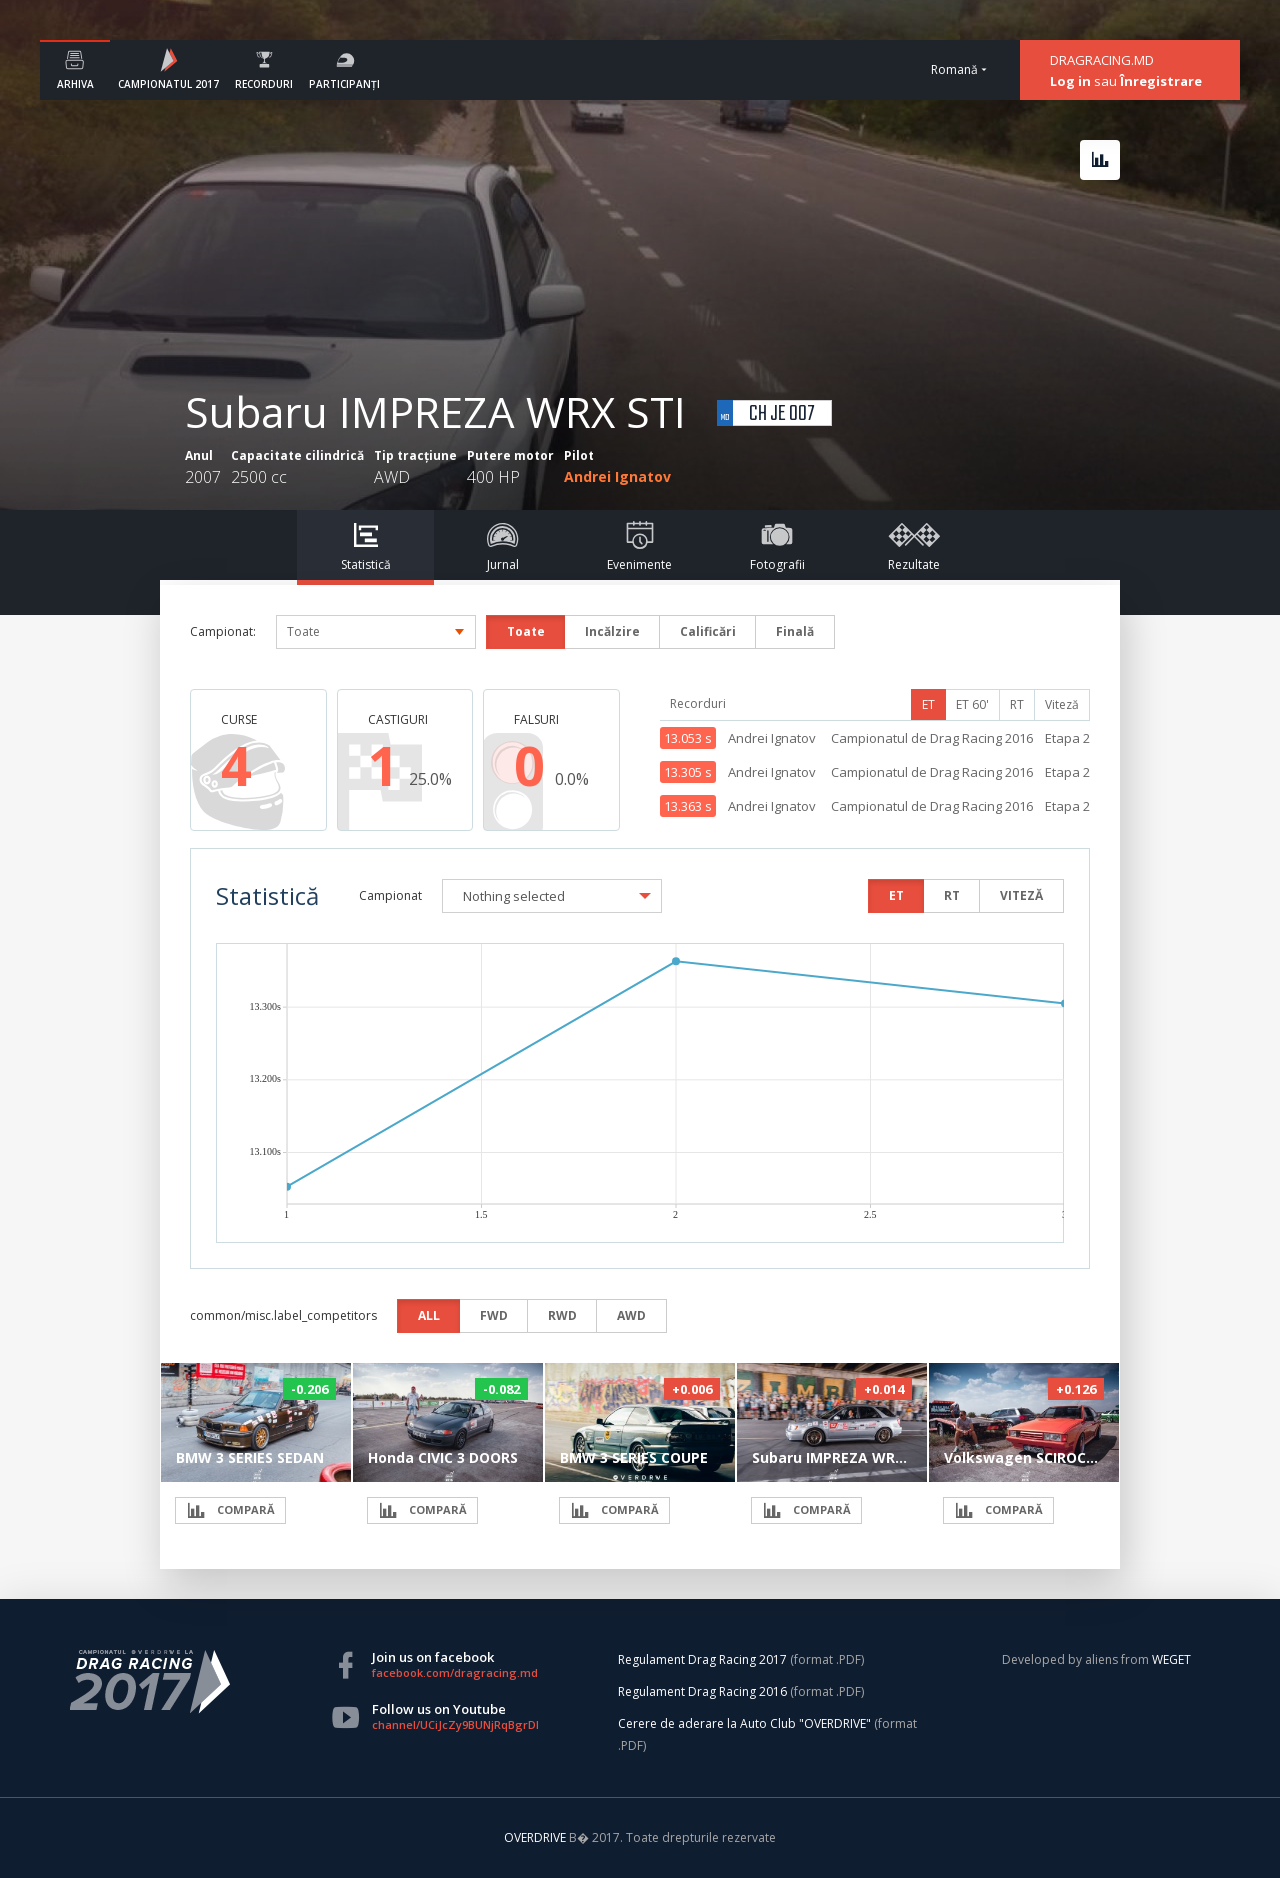 The height and width of the screenshot is (1878, 1280). What do you see at coordinates (972, 704) in the screenshot?
I see `ET 60'` at bounding box center [972, 704].